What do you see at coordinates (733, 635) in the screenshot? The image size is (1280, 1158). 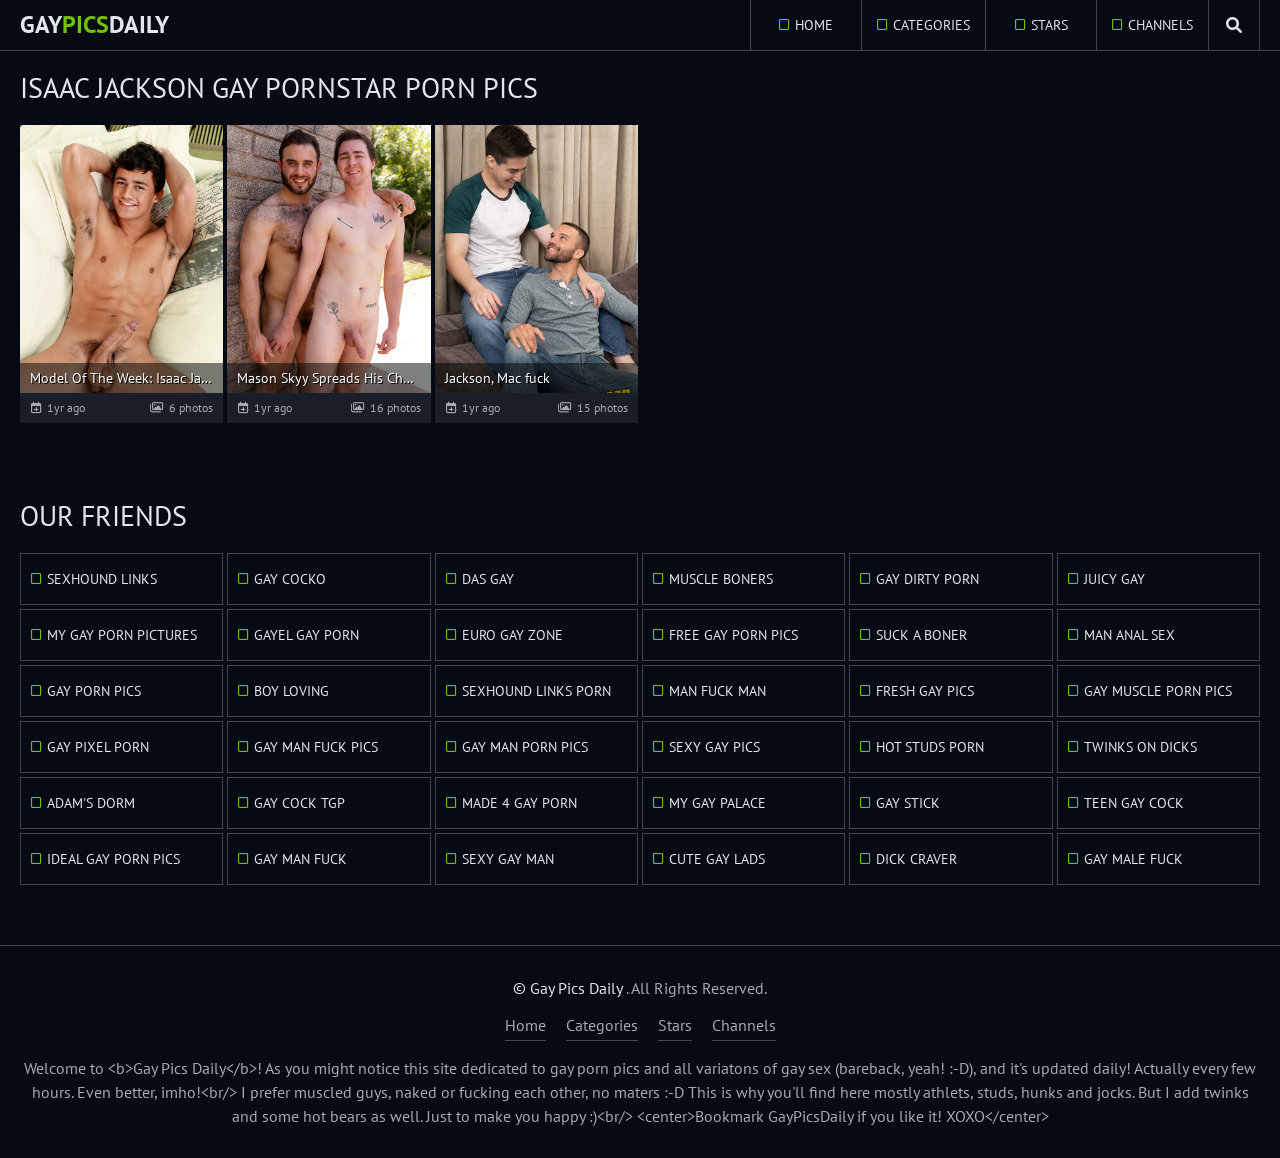 I see `Free Gay Porn Pics` at bounding box center [733, 635].